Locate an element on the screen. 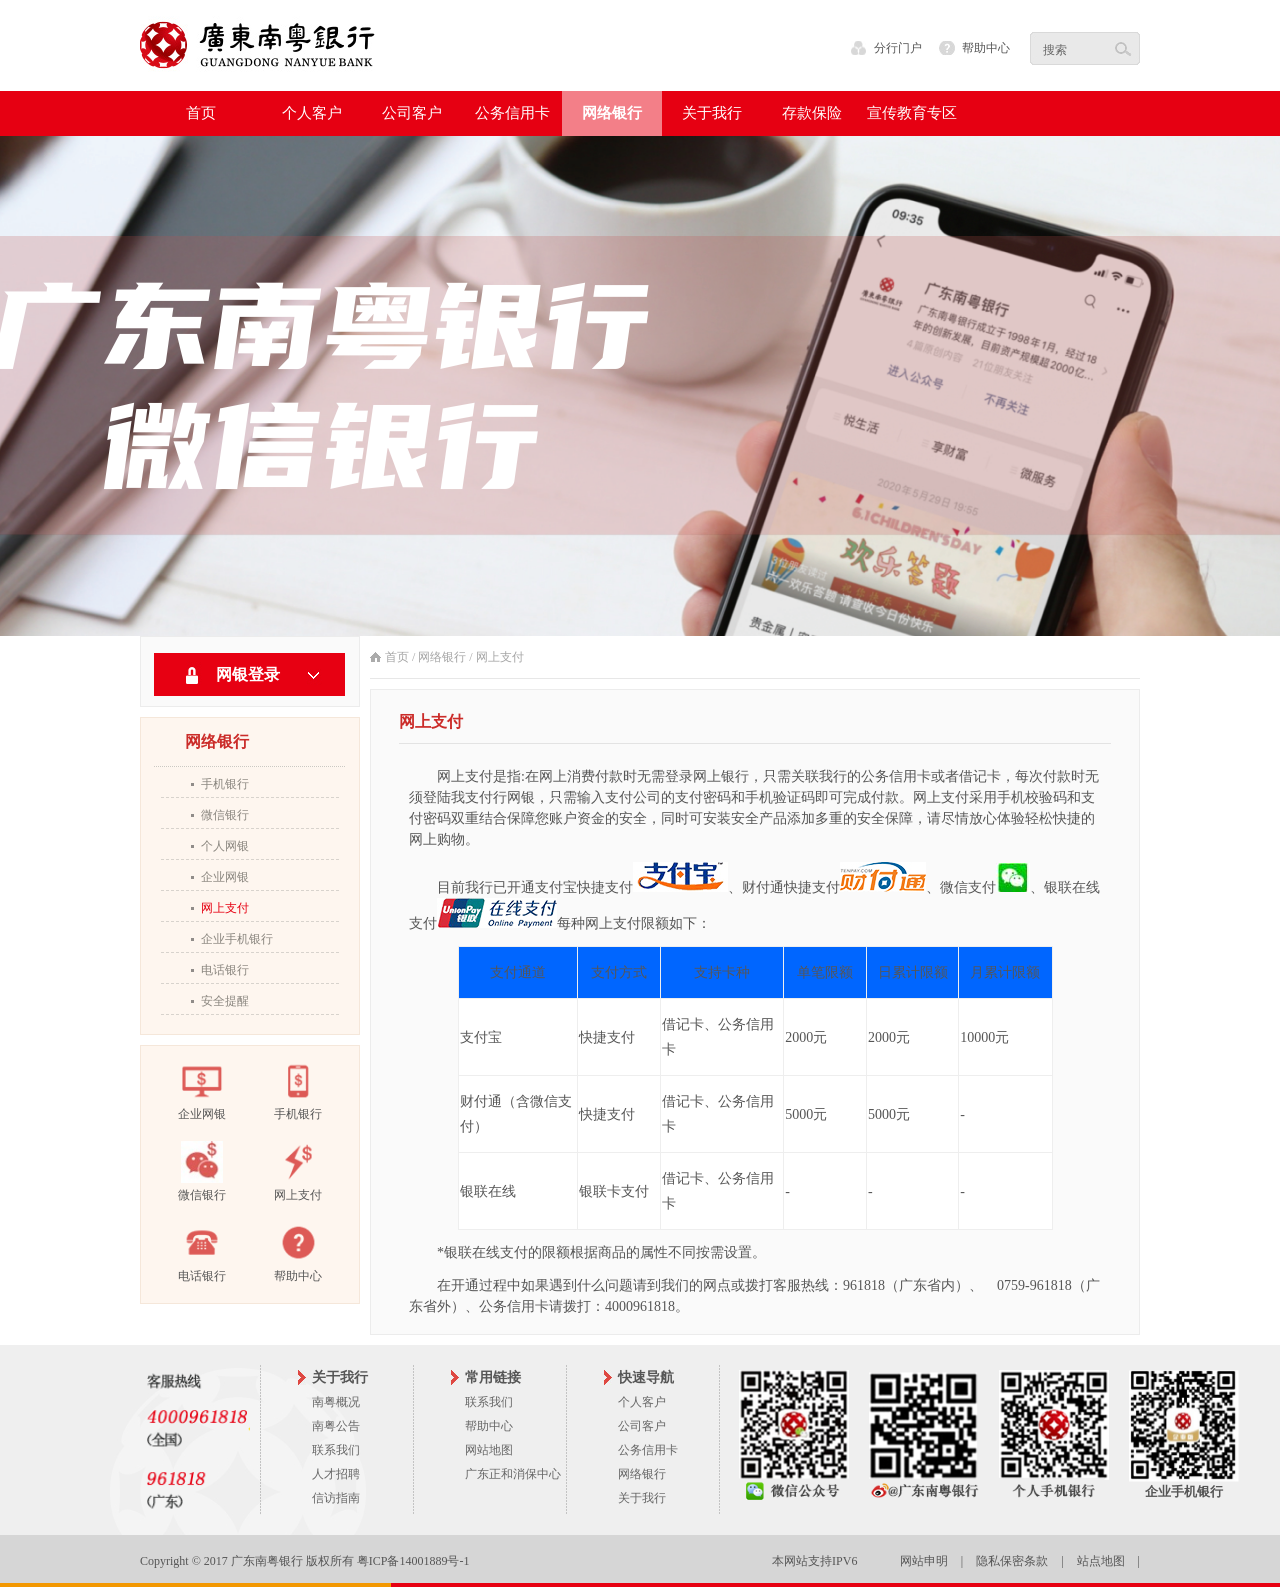 Image resolution: width=1280 pixels, height=1587 pixels. 企业手机银行 is located at coordinates (237, 939).